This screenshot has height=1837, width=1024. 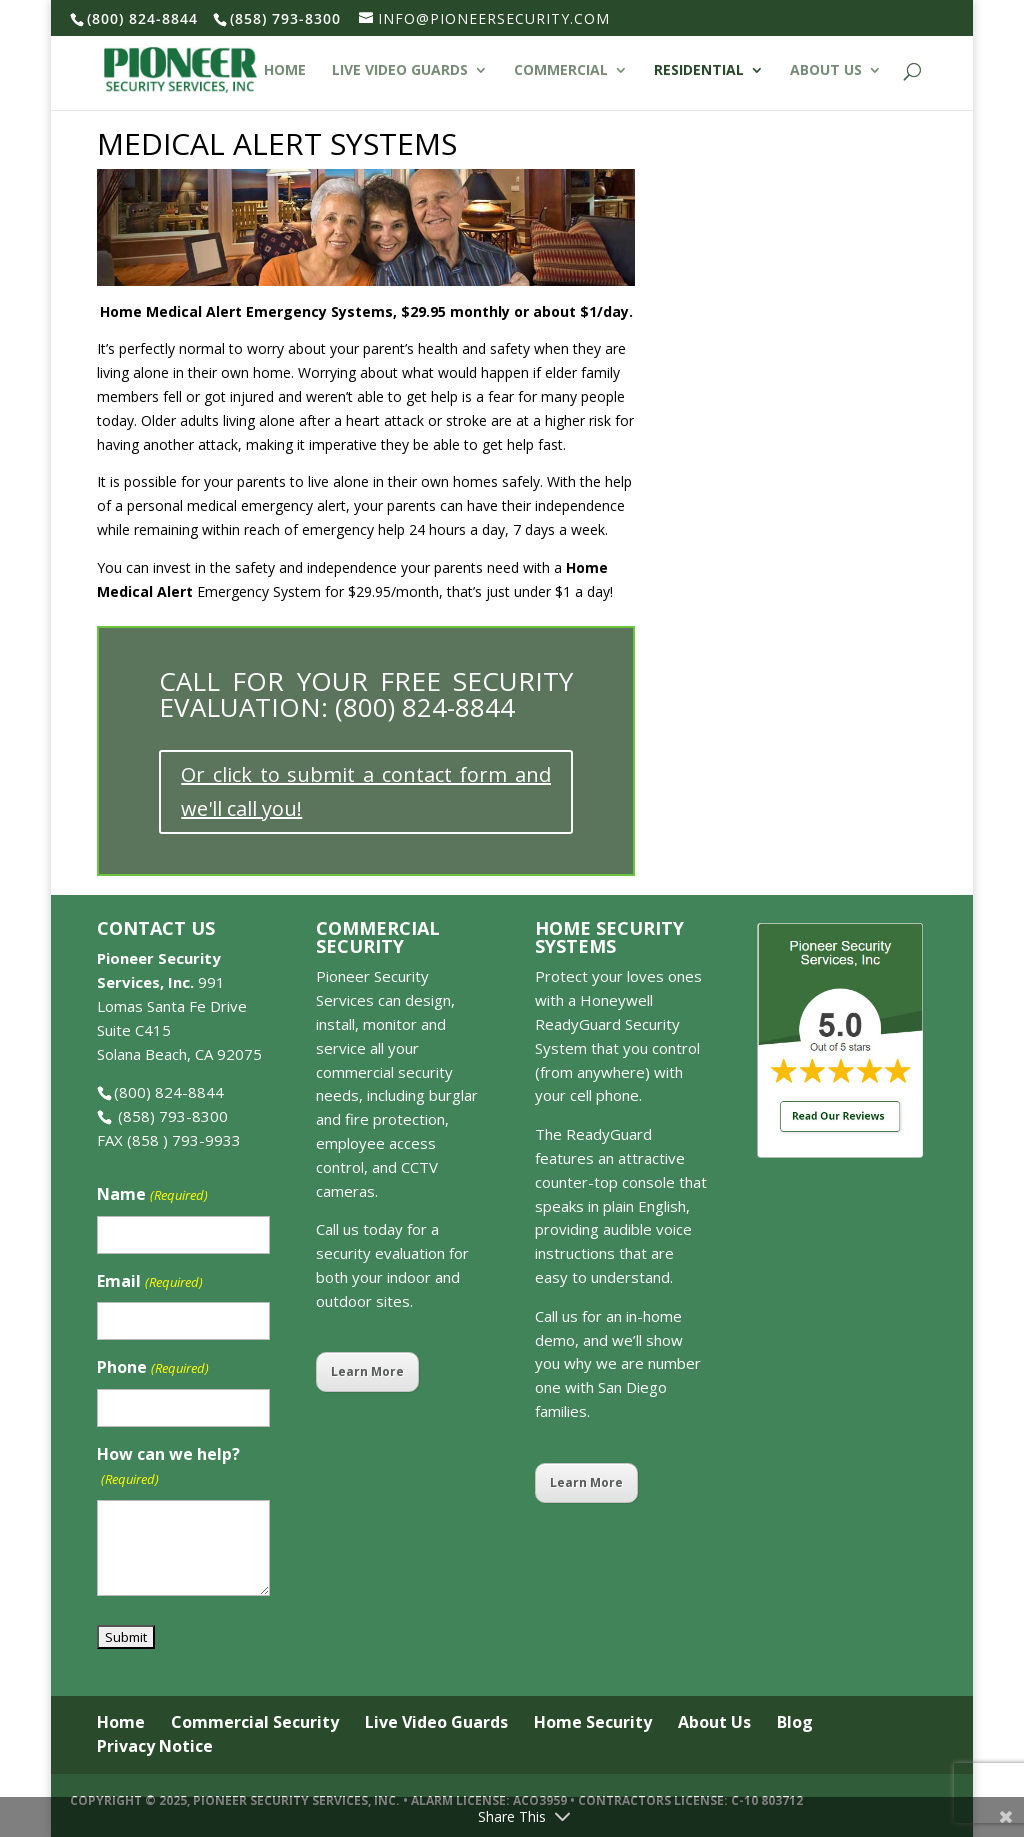 What do you see at coordinates (561, 71) in the screenshot?
I see `Commercial` at bounding box center [561, 71].